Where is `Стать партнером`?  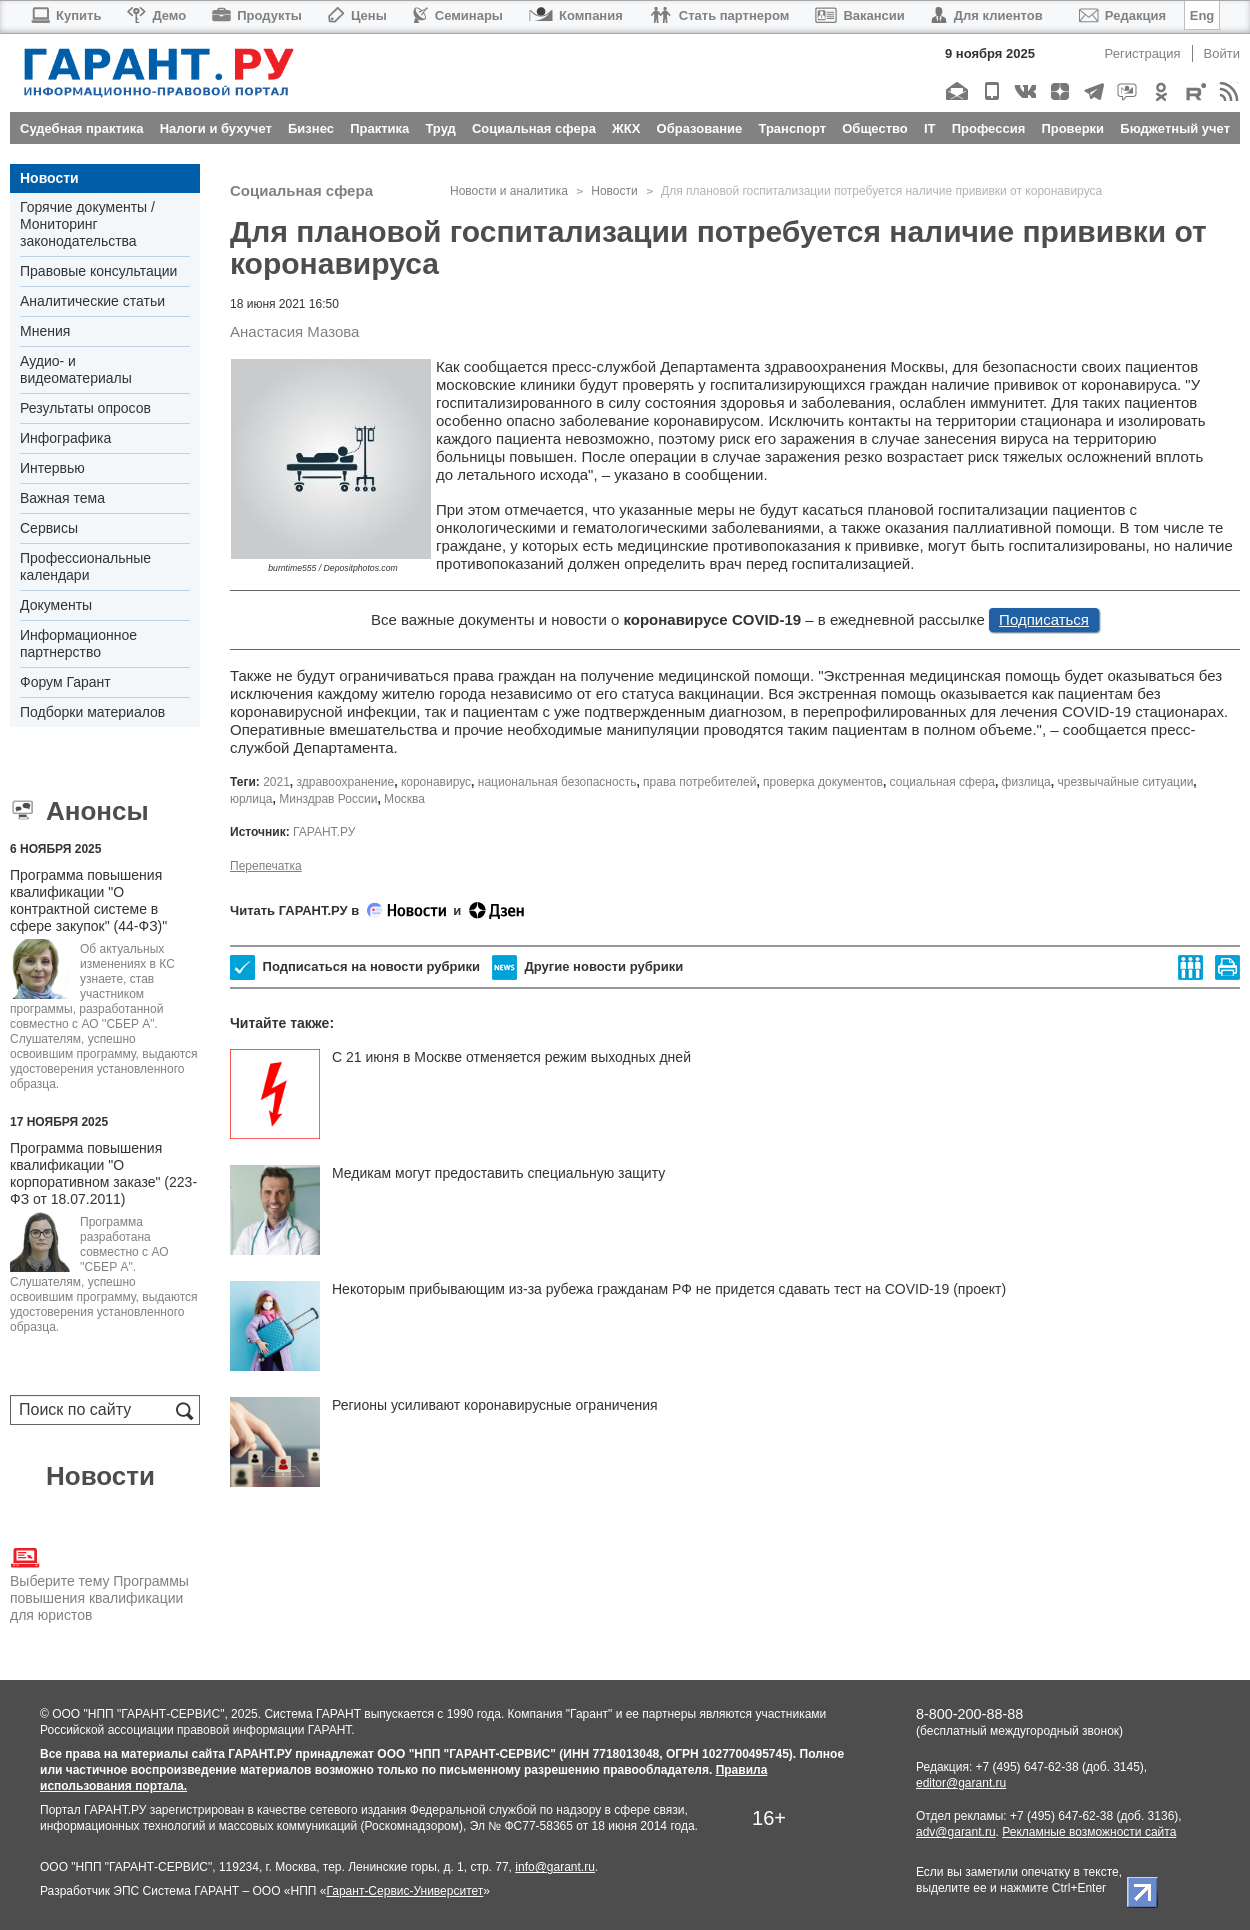
Стать партнером is located at coordinates (719, 15).